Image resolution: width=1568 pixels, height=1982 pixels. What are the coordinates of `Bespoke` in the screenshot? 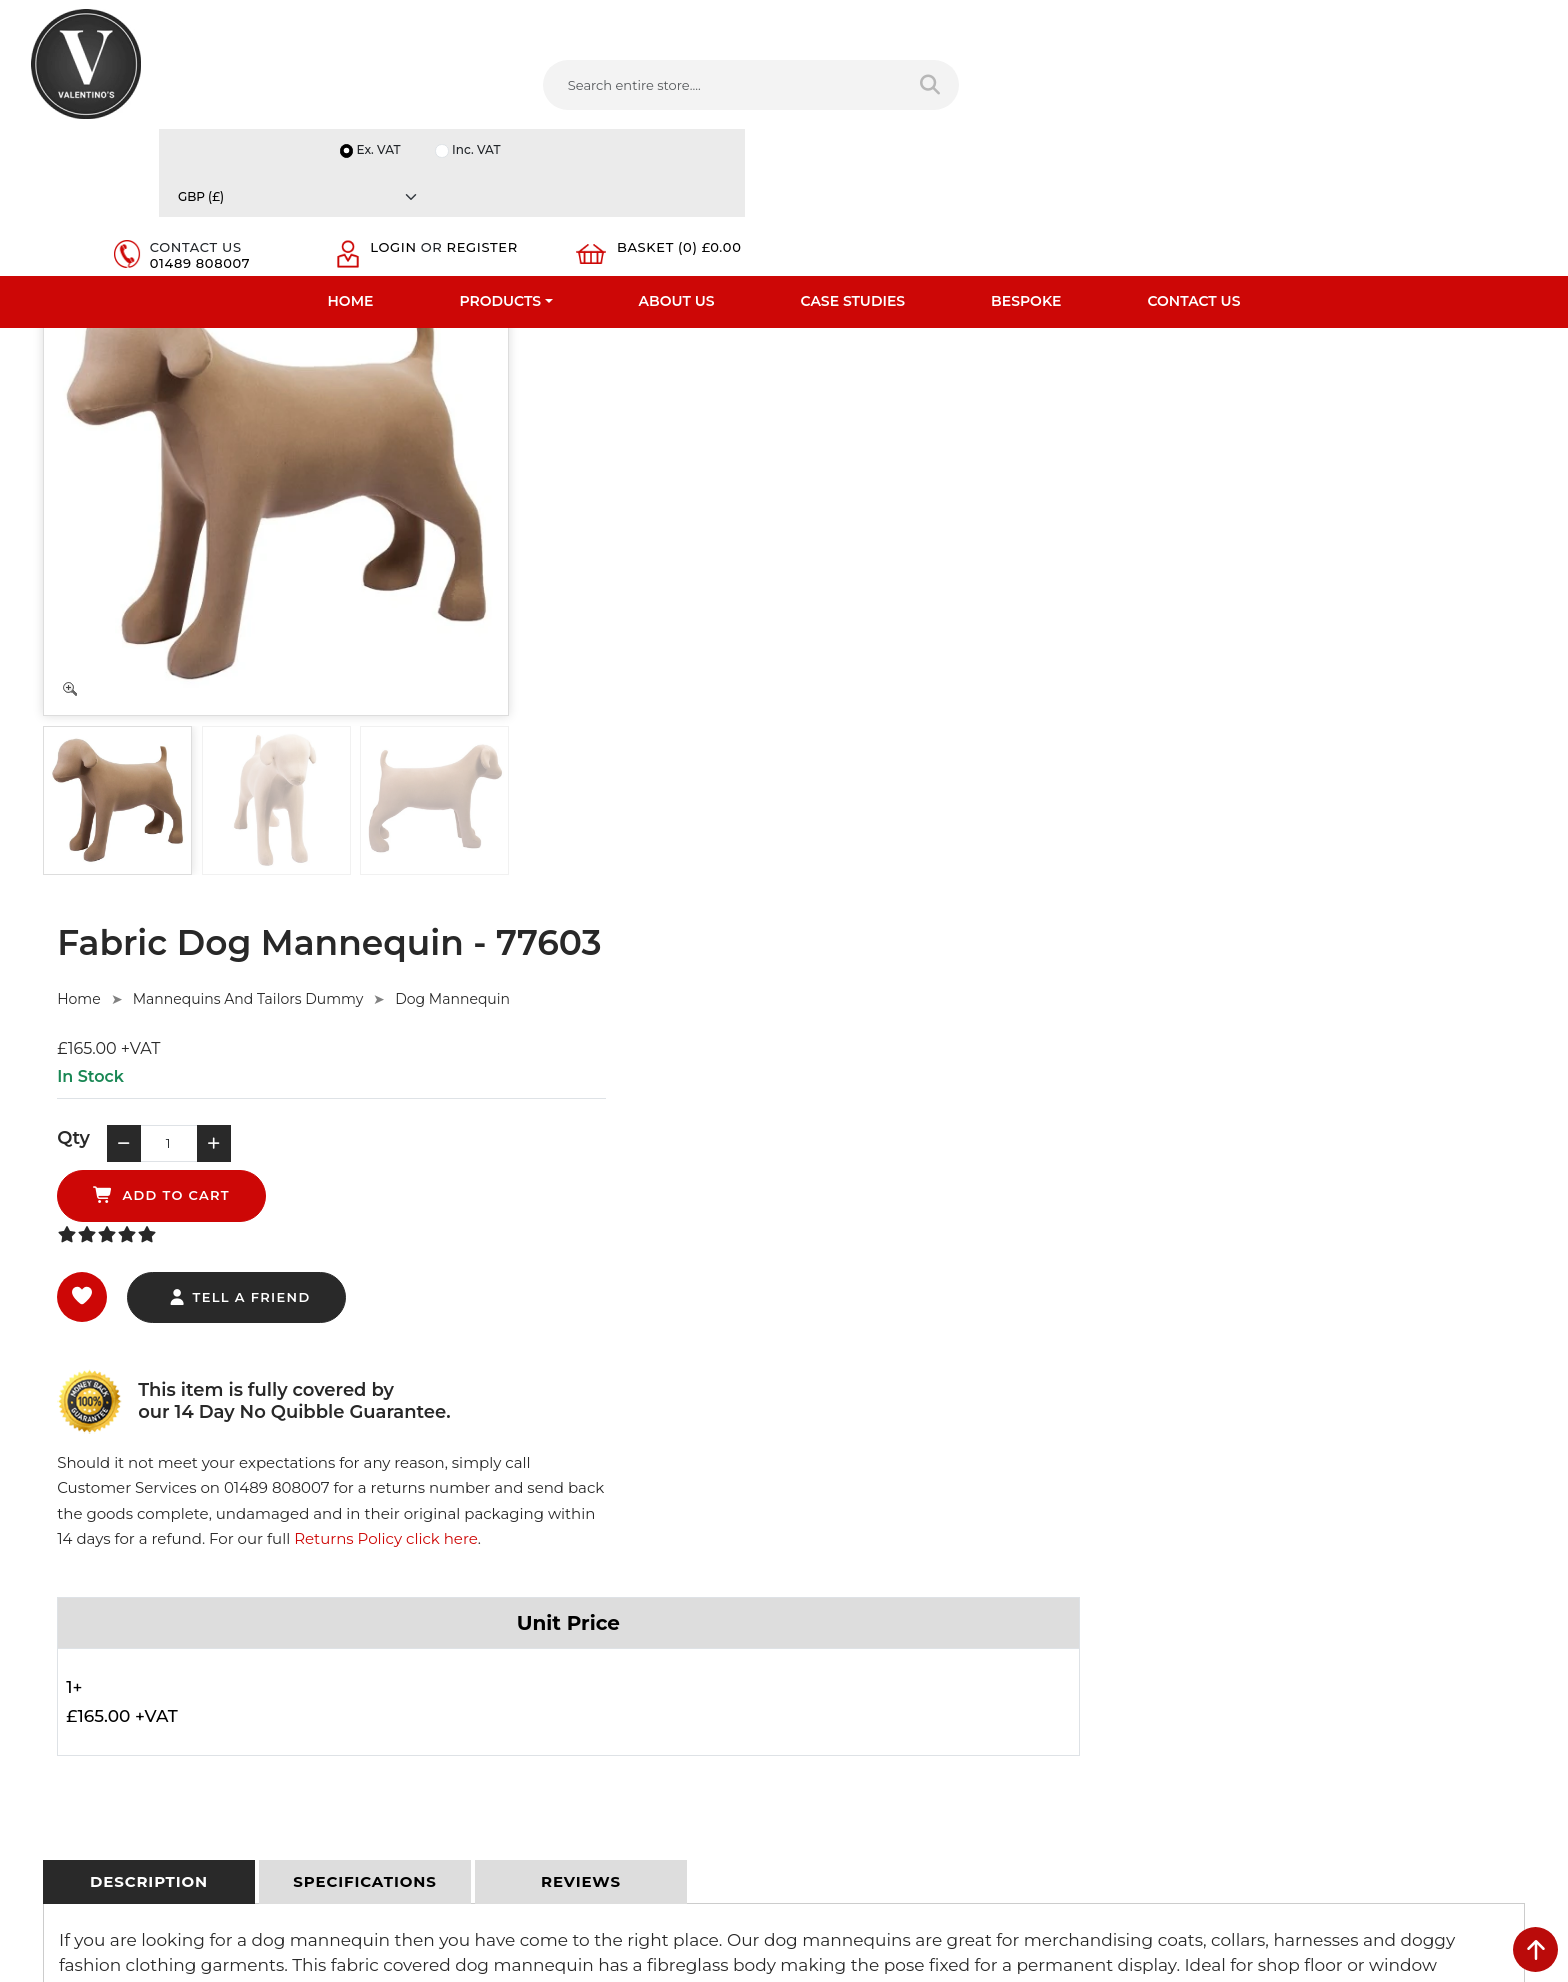 It's located at (1026, 155).